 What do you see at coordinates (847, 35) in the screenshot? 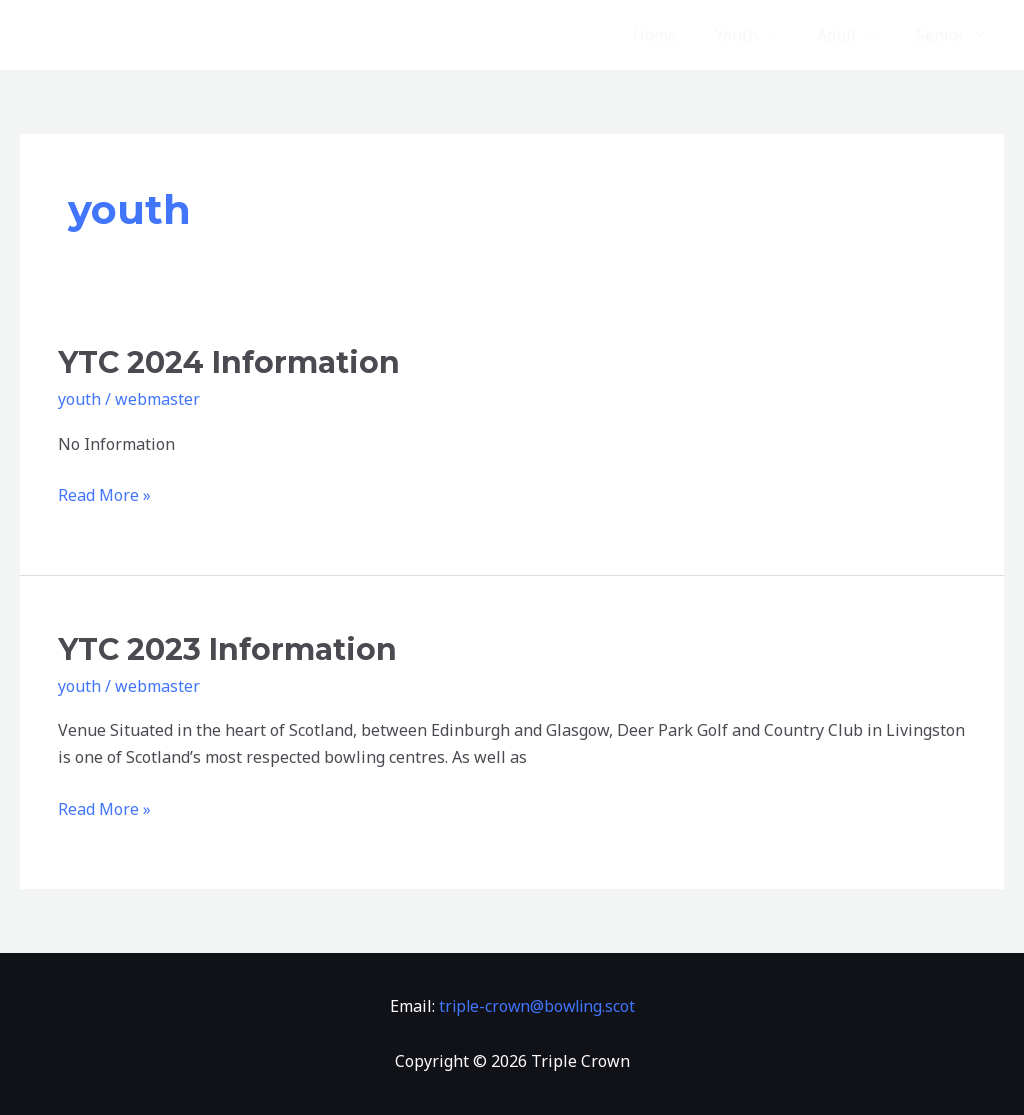
I see `Adult` at bounding box center [847, 35].